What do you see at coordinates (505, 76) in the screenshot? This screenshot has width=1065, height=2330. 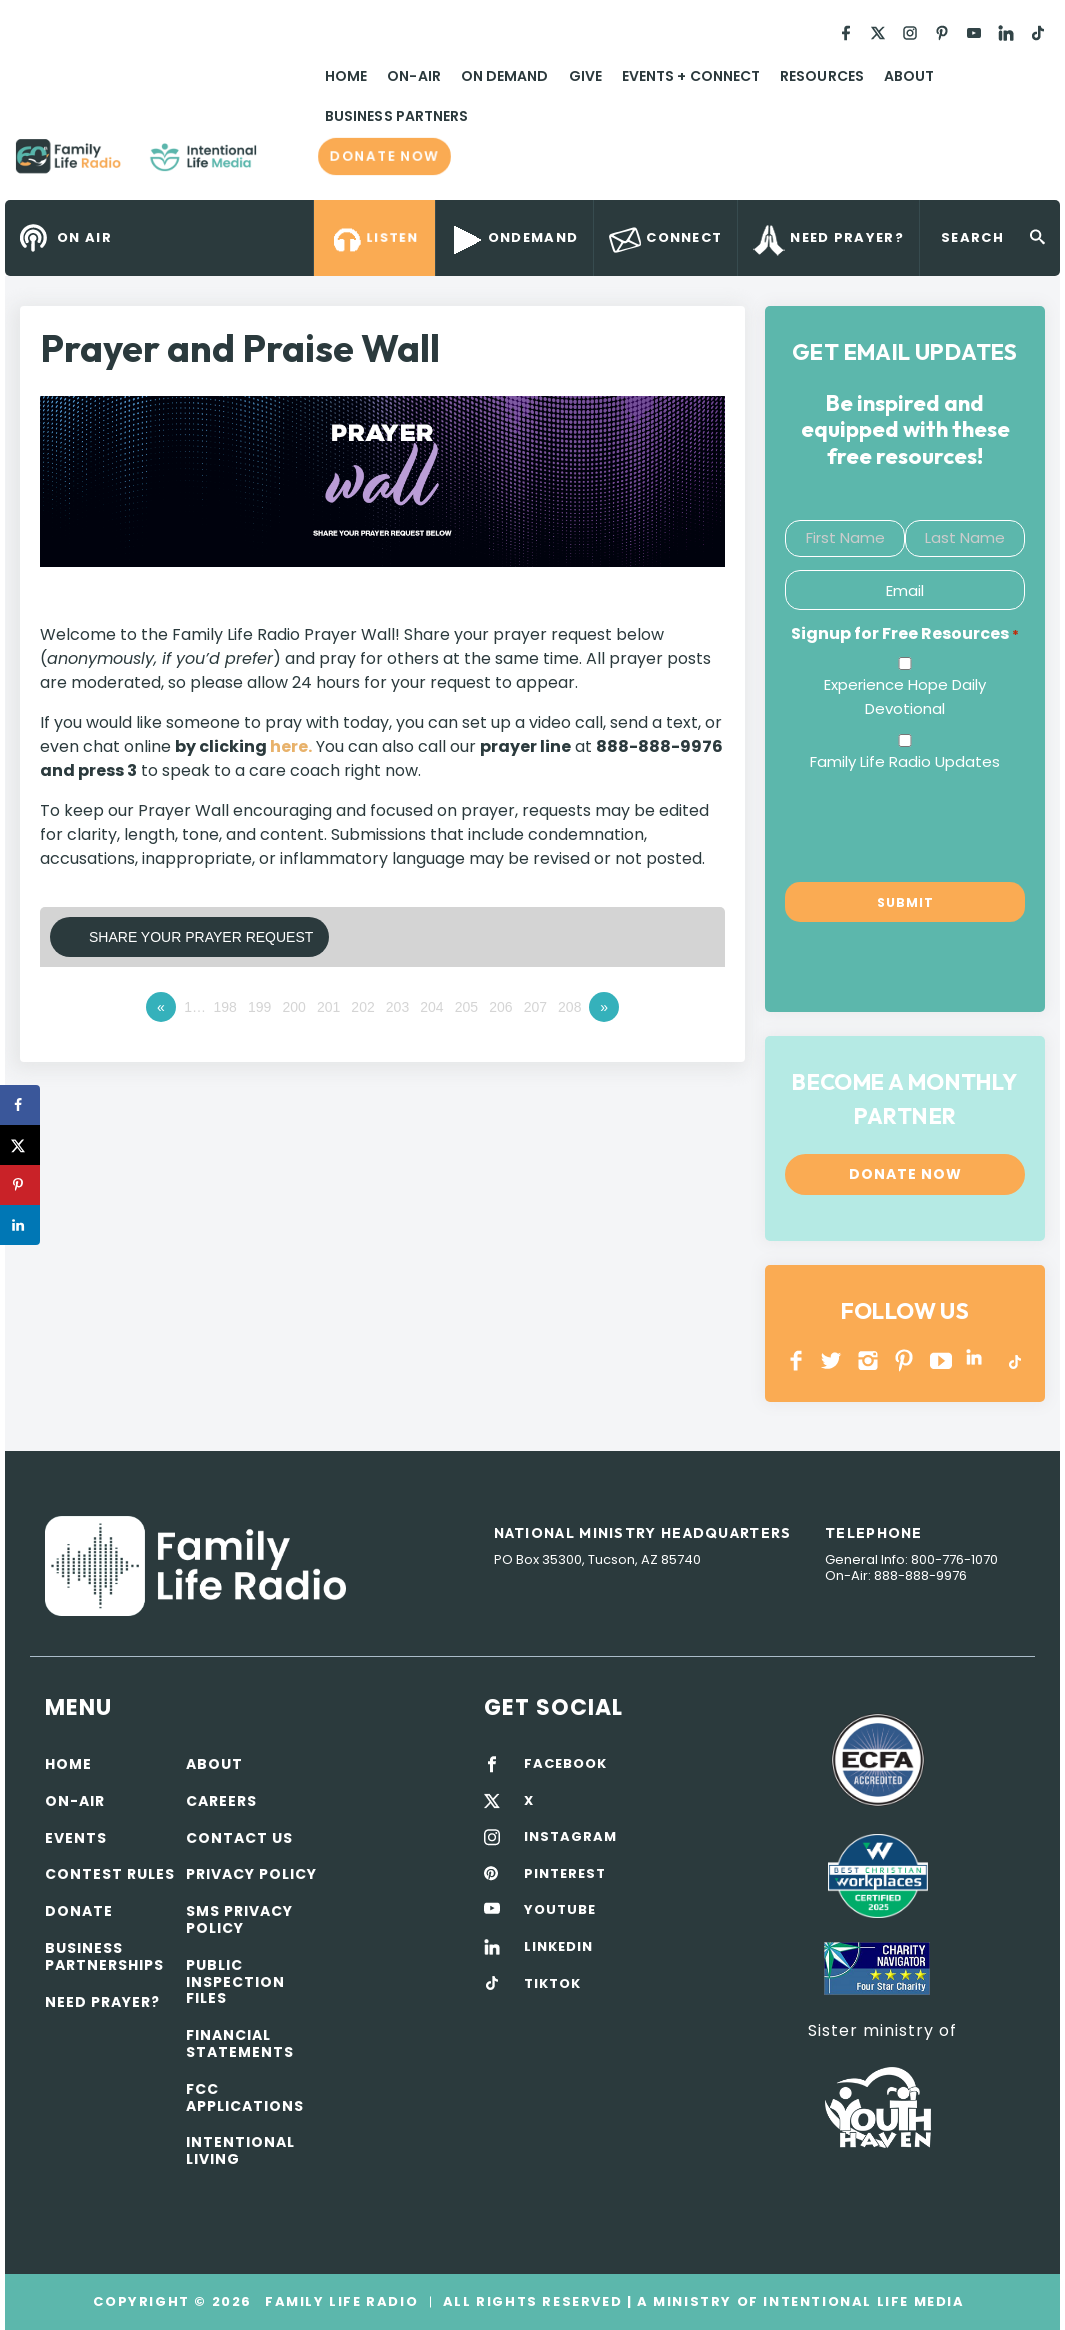 I see `On Demand` at bounding box center [505, 76].